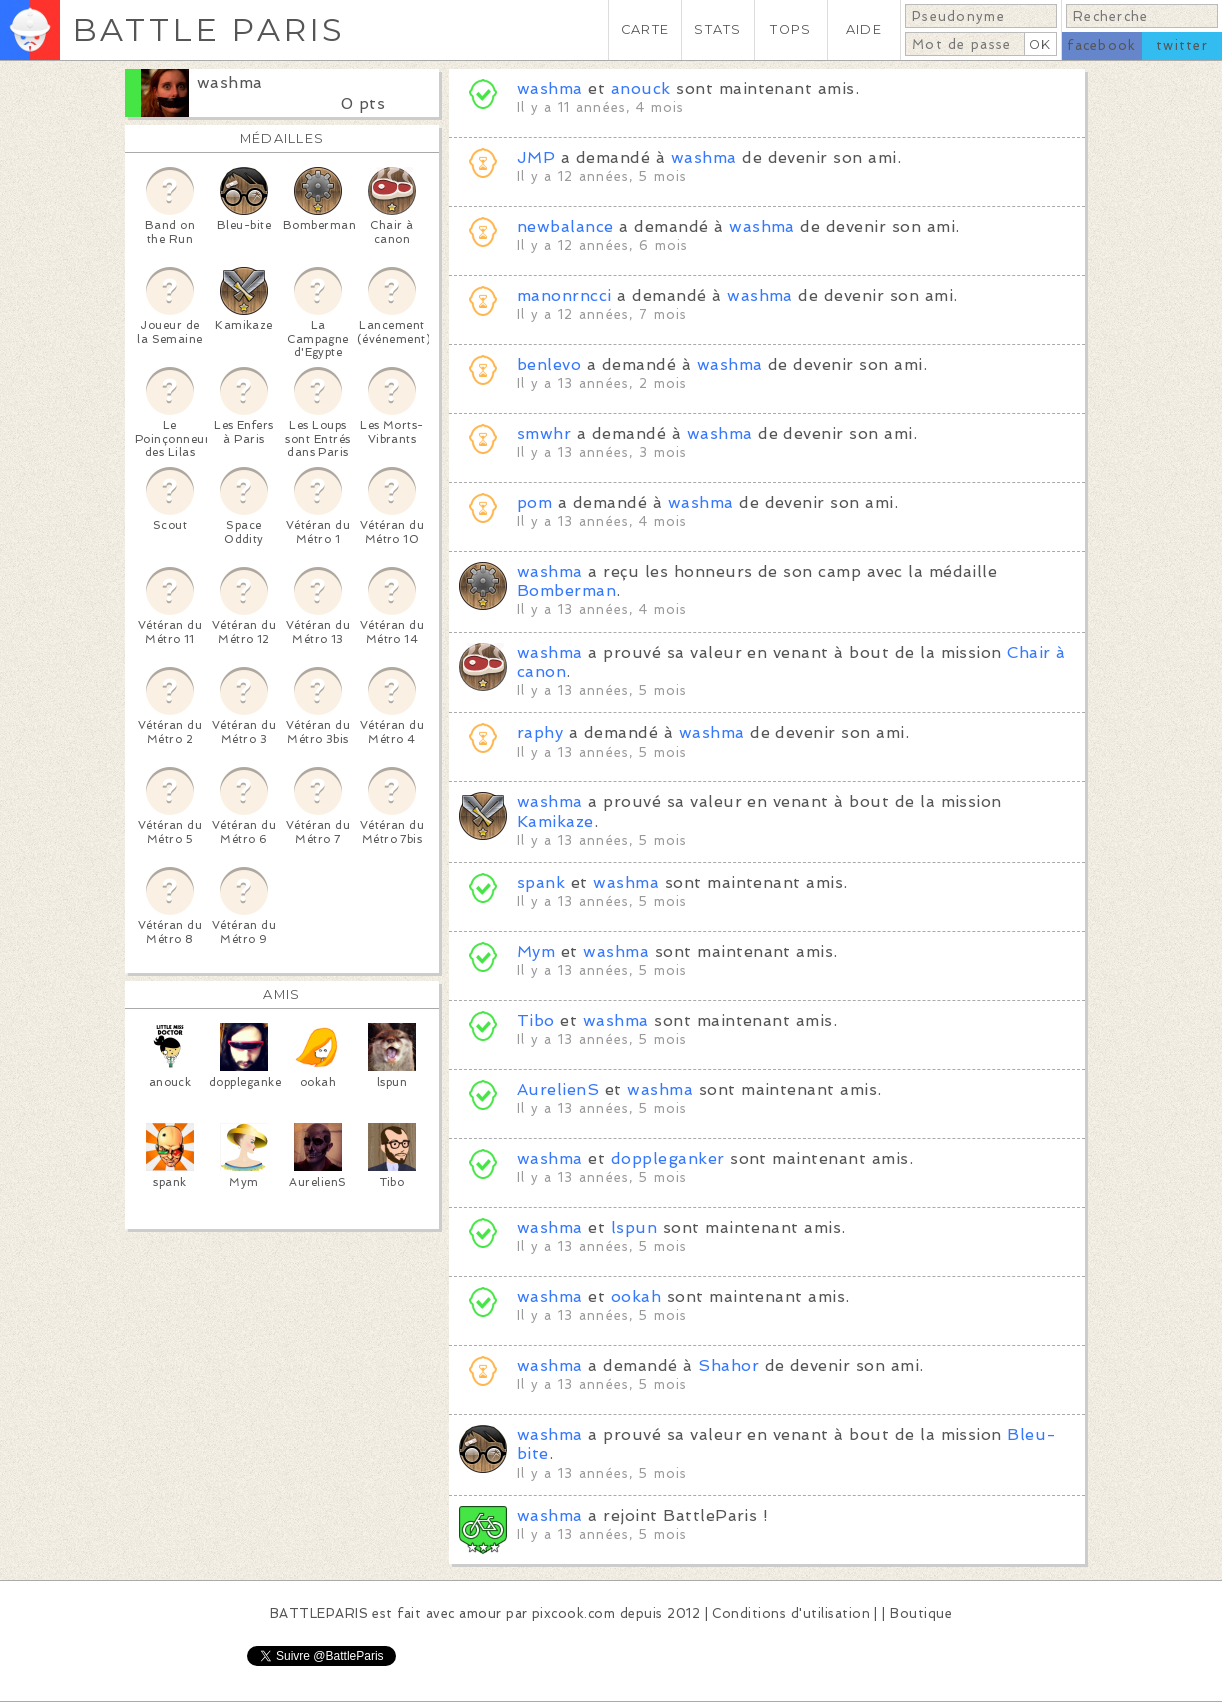 The width and height of the screenshot is (1222, 1702). Describe the element at coordinates (728, 1365) in the screenshot. I see `Shahor` at that location.